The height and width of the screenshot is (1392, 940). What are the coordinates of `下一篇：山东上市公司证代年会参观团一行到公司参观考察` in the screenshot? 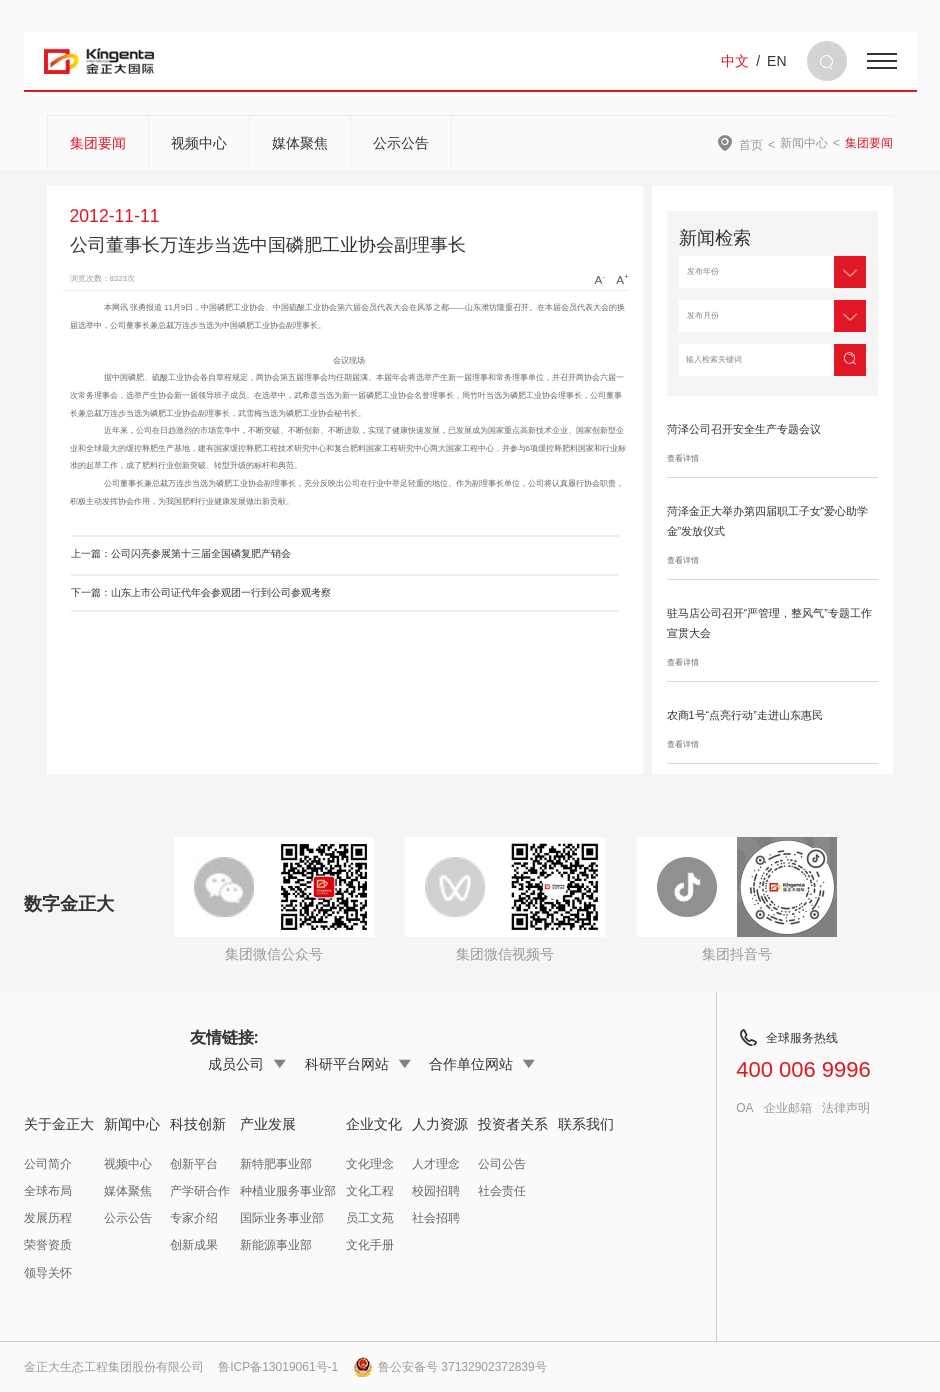 It's located at (201, 592).